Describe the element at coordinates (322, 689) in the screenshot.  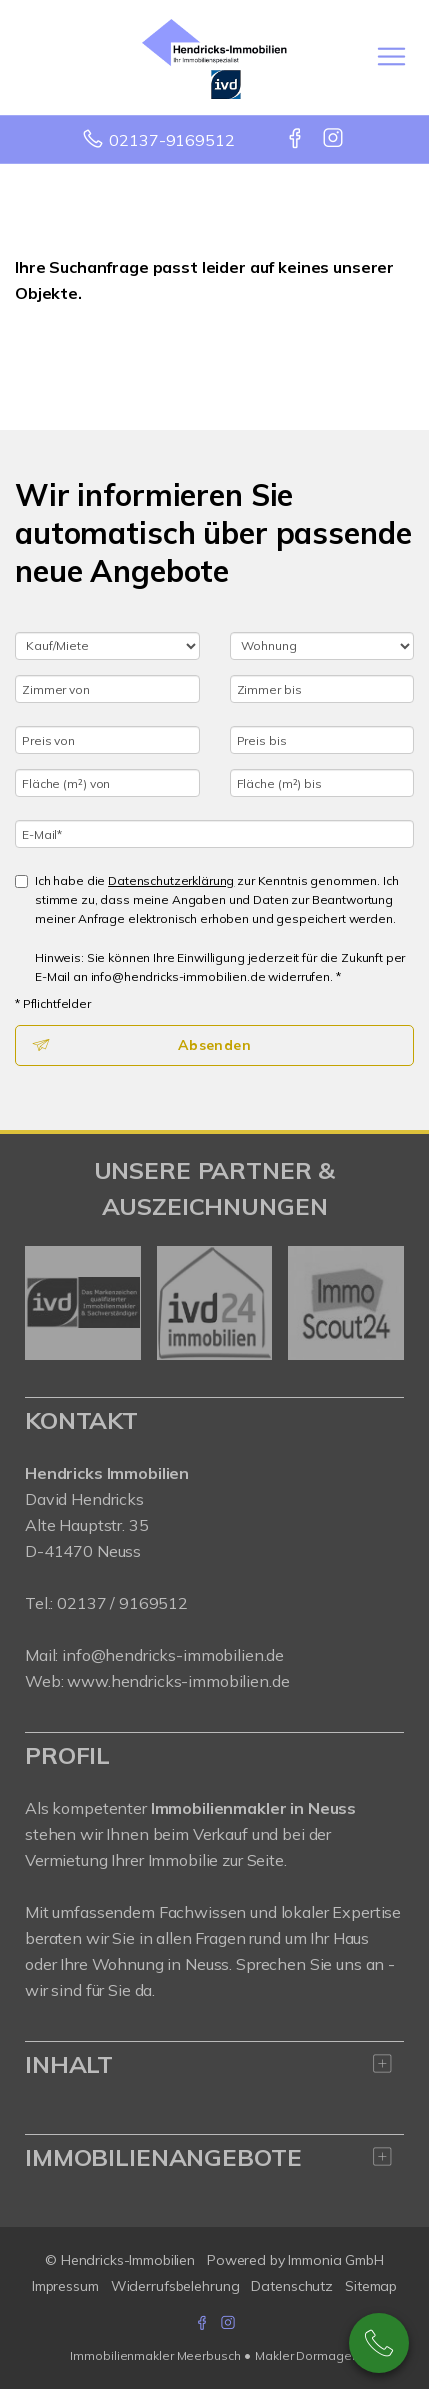
I see `[Zimmer bis]` at that location.